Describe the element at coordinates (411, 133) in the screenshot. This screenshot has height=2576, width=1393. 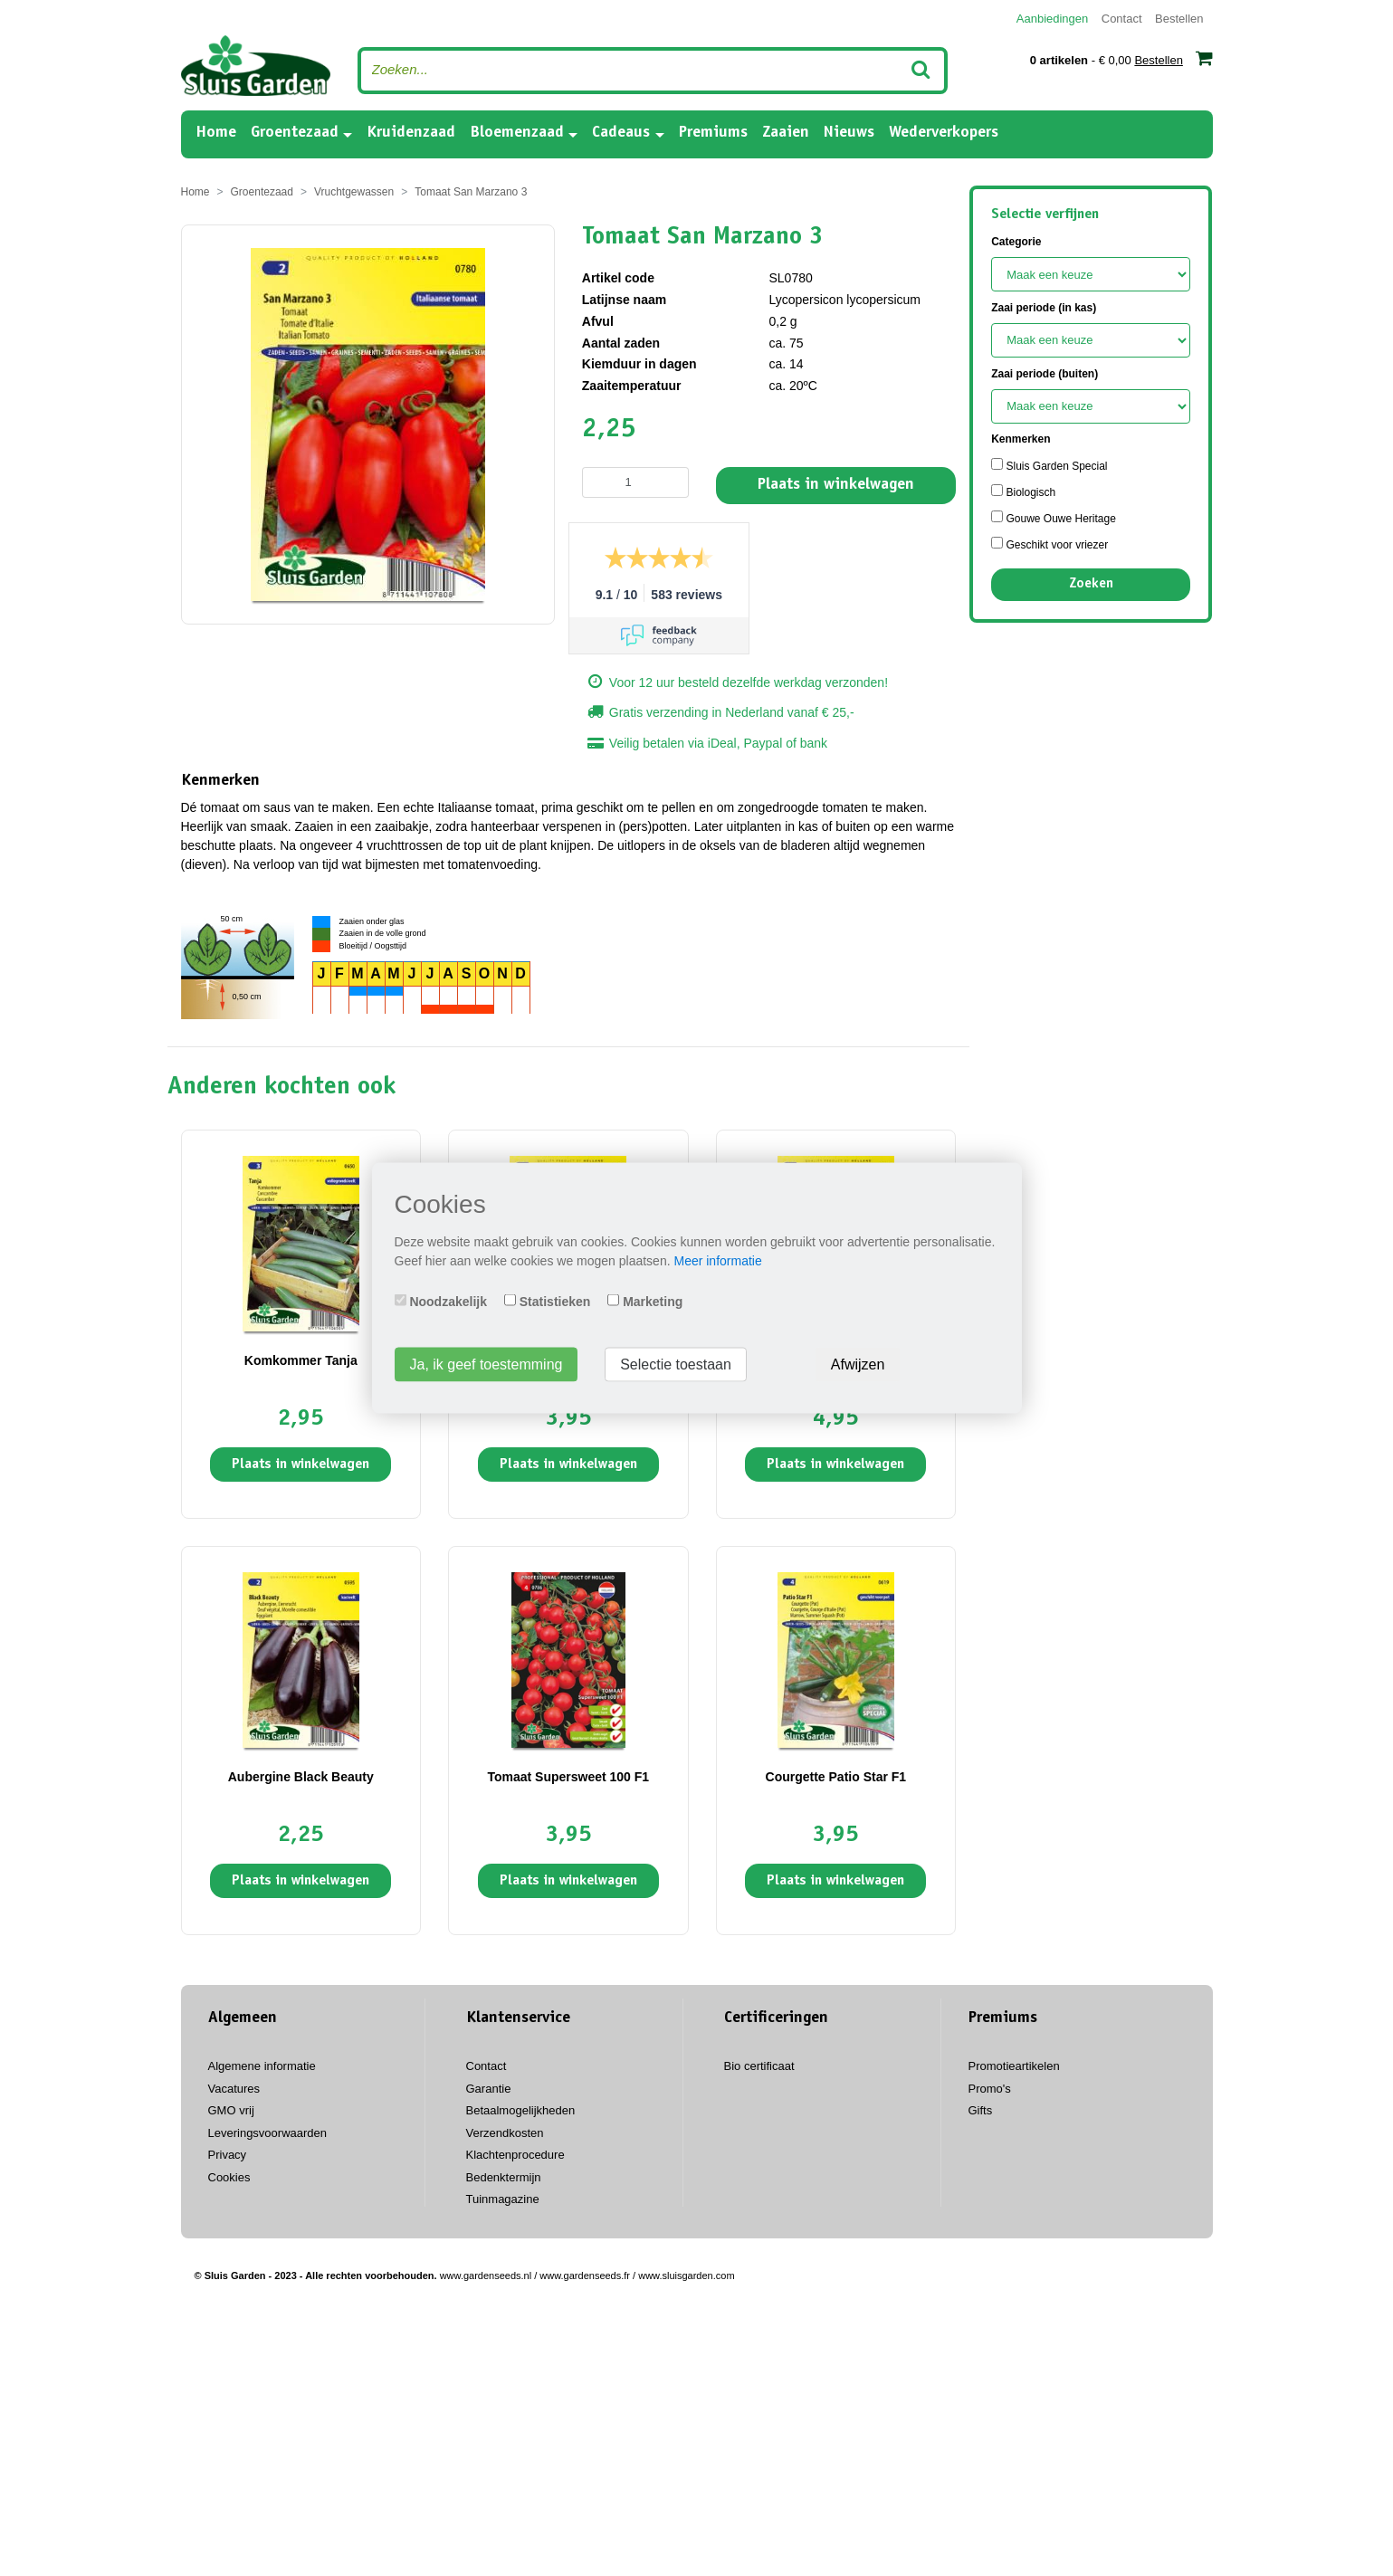
I see `Kruidenzaad` at that location.